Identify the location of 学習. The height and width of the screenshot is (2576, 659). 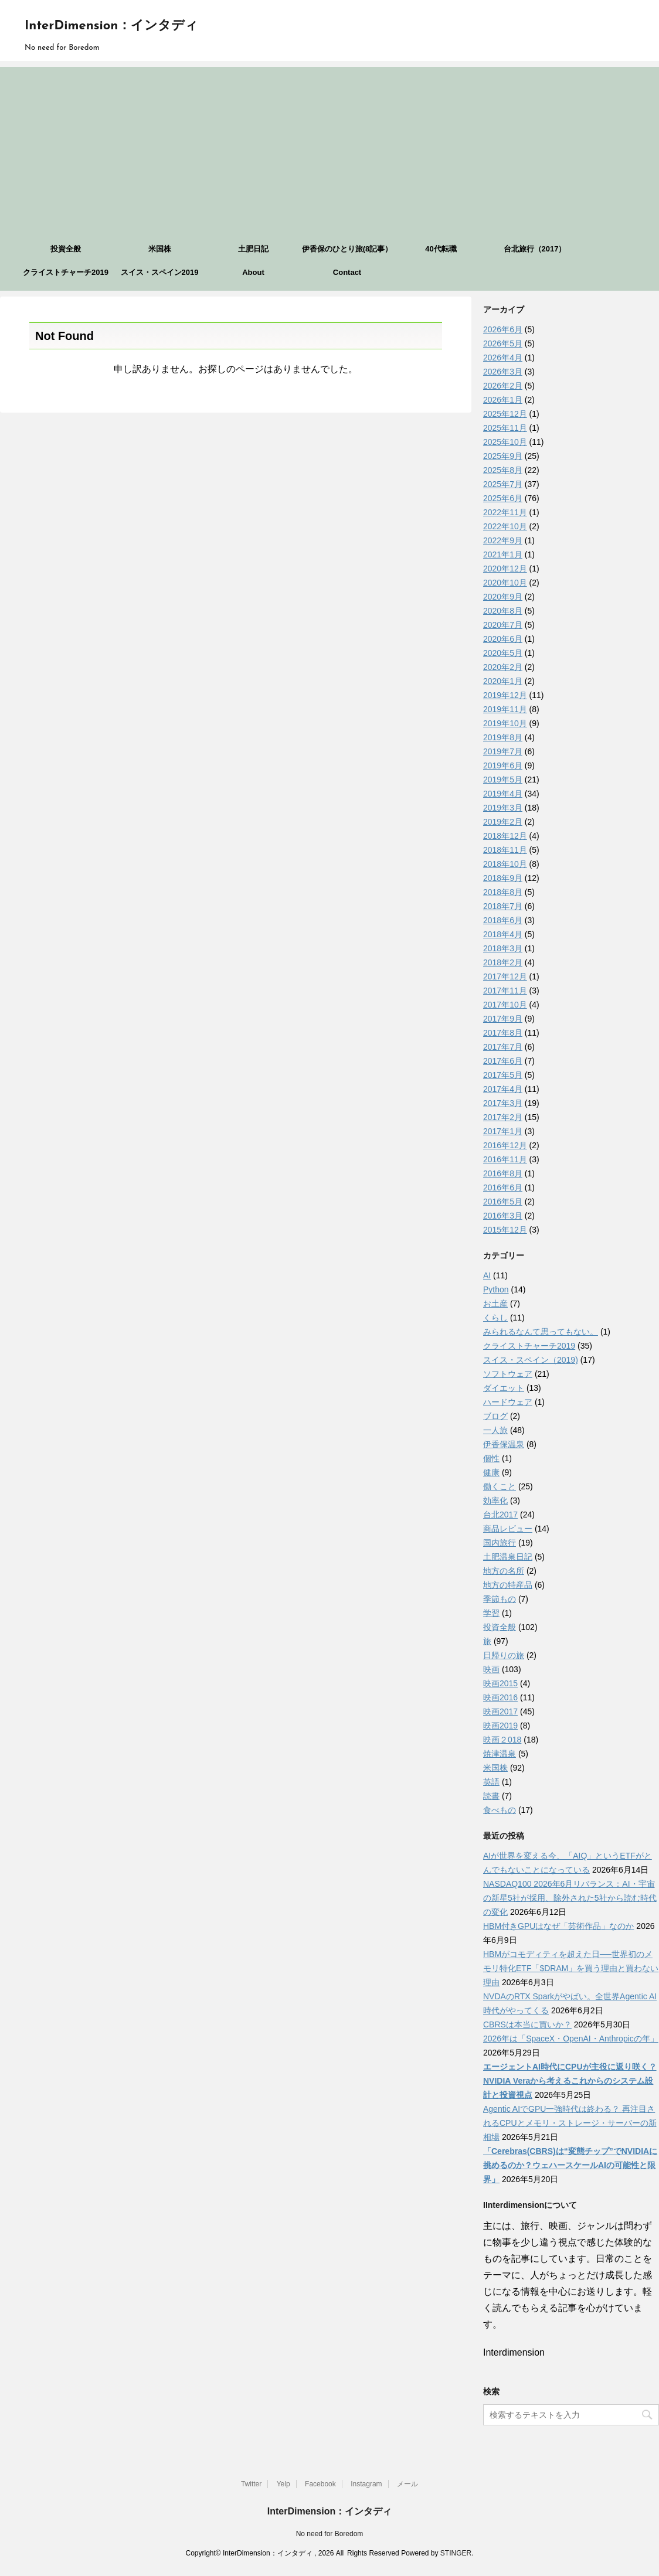
(491, 1613).